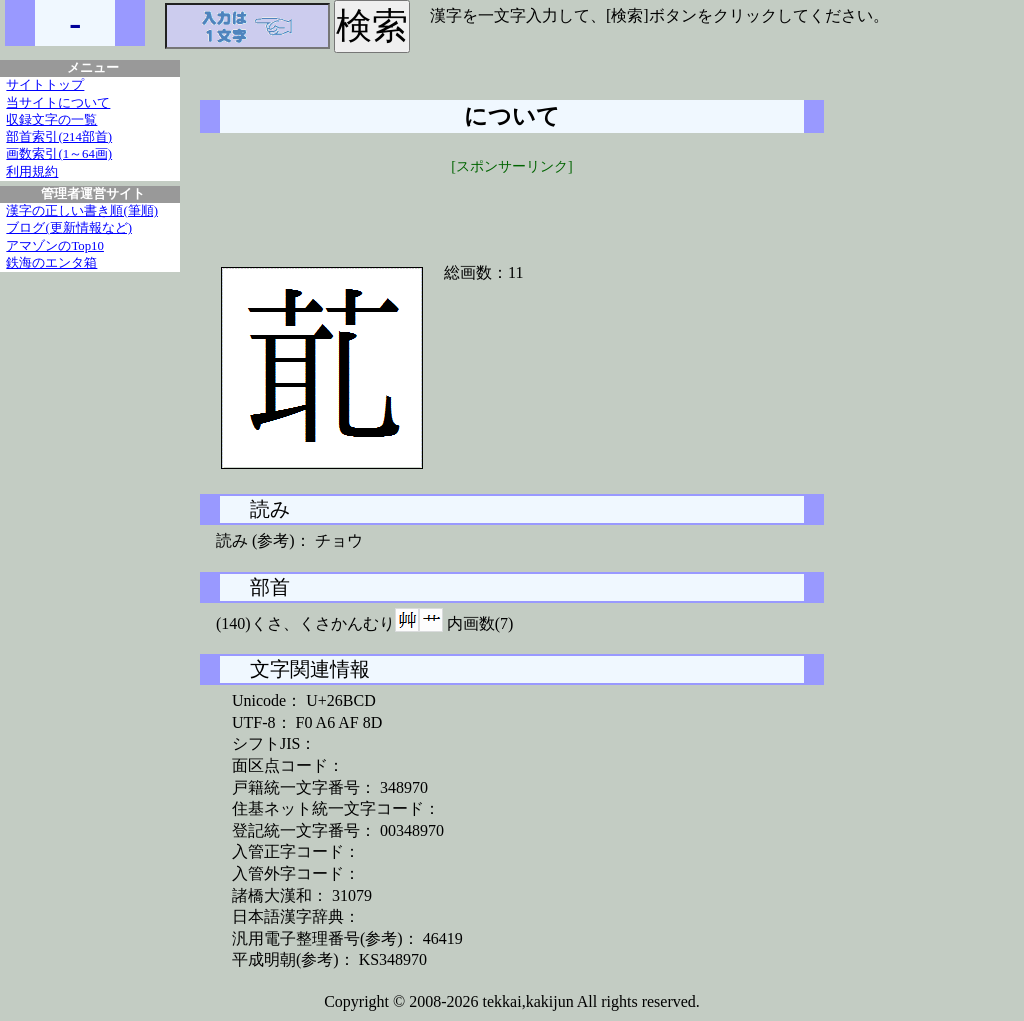 Image resolution: width=1024 pixels, height=1021 pixels. Describe the element at coordinates (59, 137) in the screenshot. I see `部首索引(214部首)` at that location.